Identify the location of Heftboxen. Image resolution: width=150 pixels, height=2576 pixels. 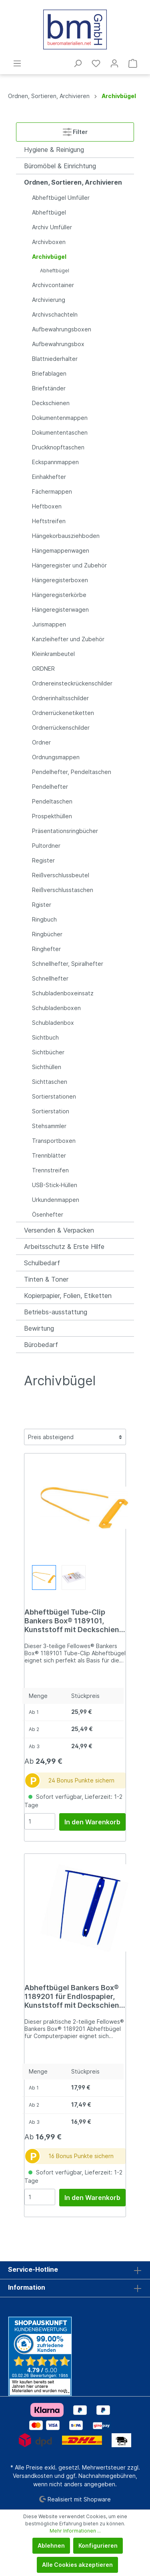
(47, 506).